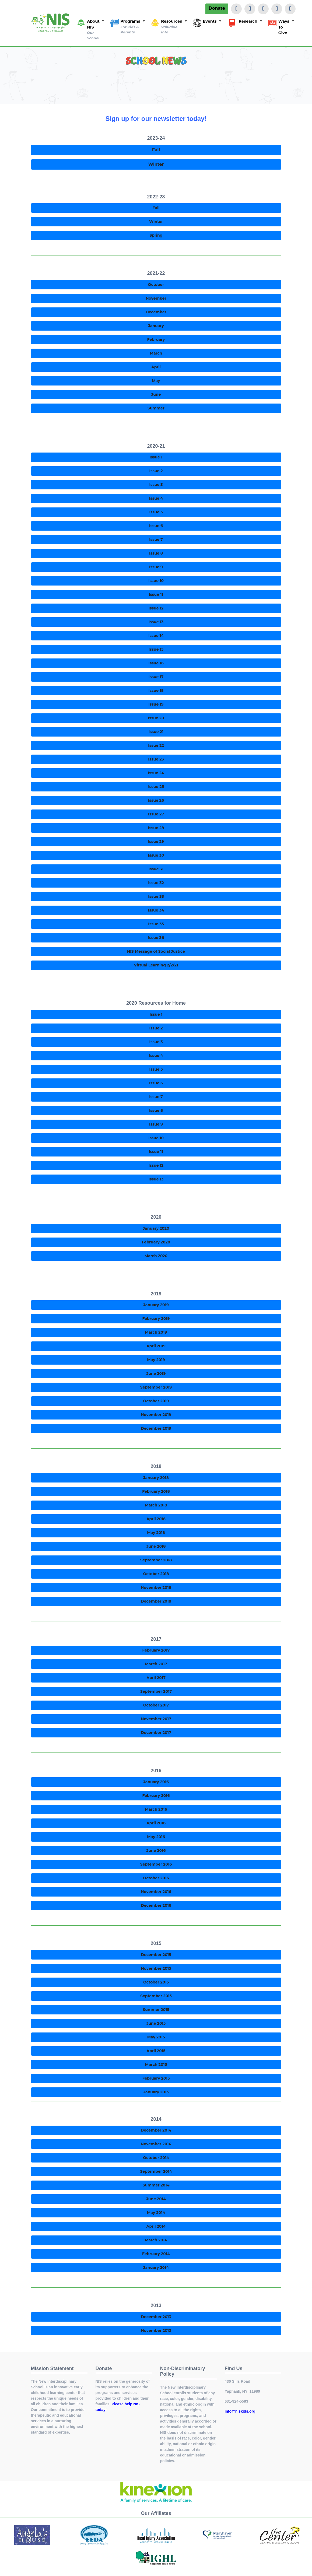 This screenshot has width=312, height=2576. Describe the element at coordinates (156, 1255) in the screenshot. I see `March 2020` at that location.